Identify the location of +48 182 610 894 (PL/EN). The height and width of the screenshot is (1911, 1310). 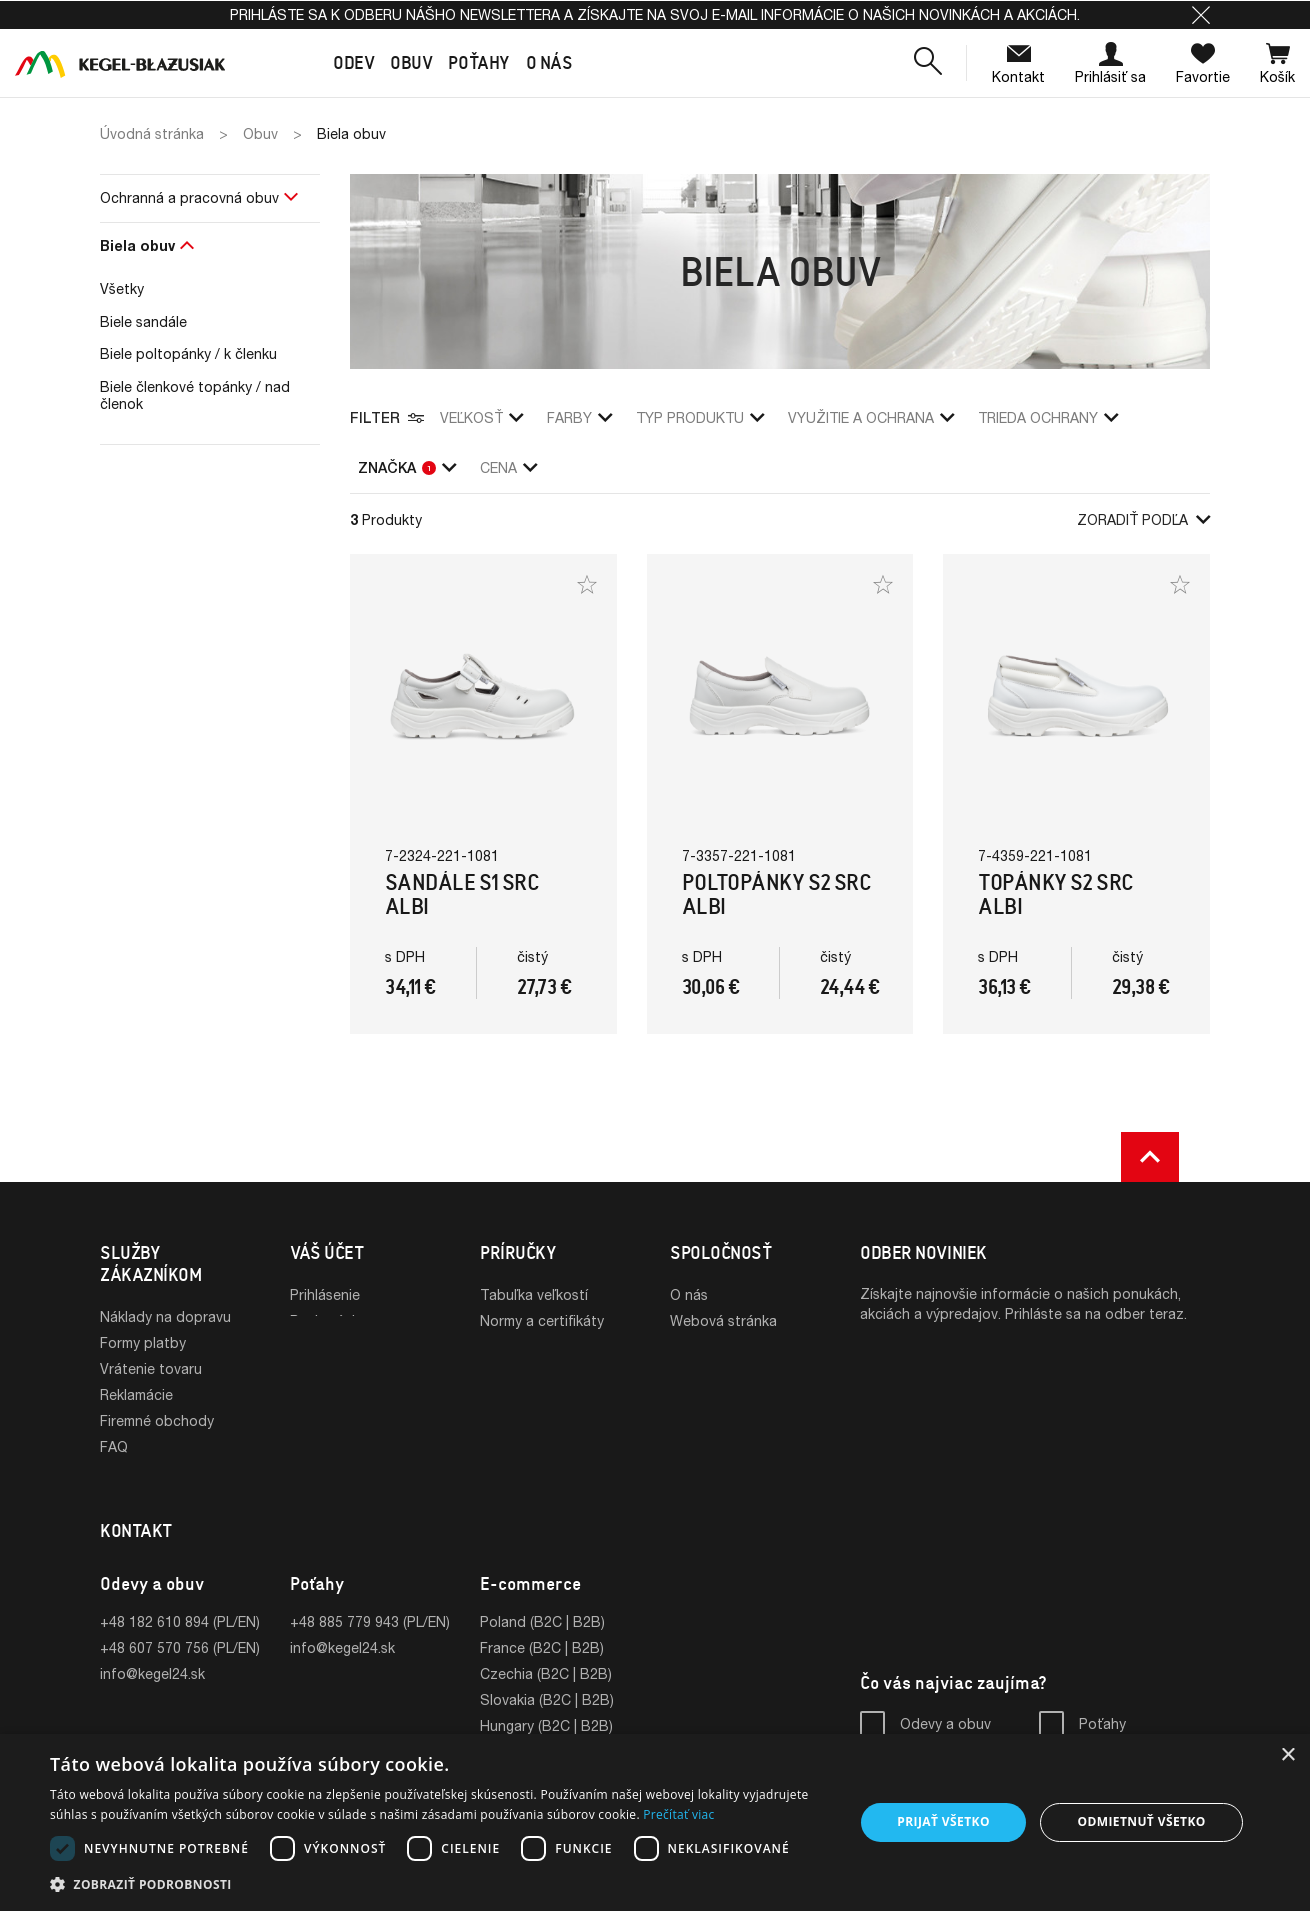
(180, 1598).